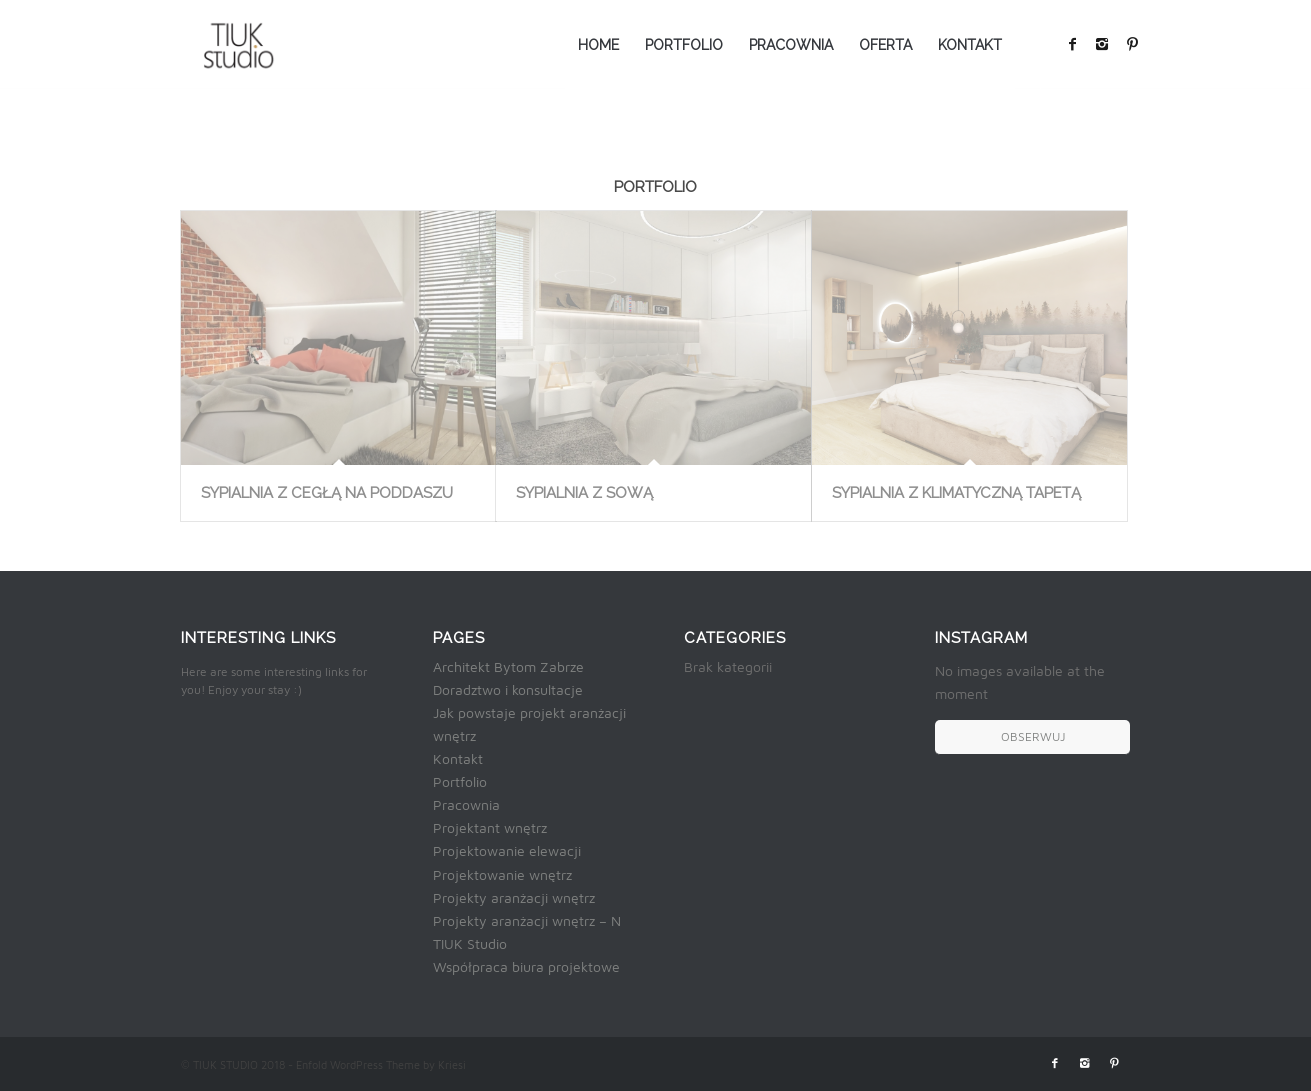 The height and width of the screenshot is (1091, 1311). I want to click on SYPIALNIA Z CEGŁĄ NA PODDASZU, so click(327, 493).